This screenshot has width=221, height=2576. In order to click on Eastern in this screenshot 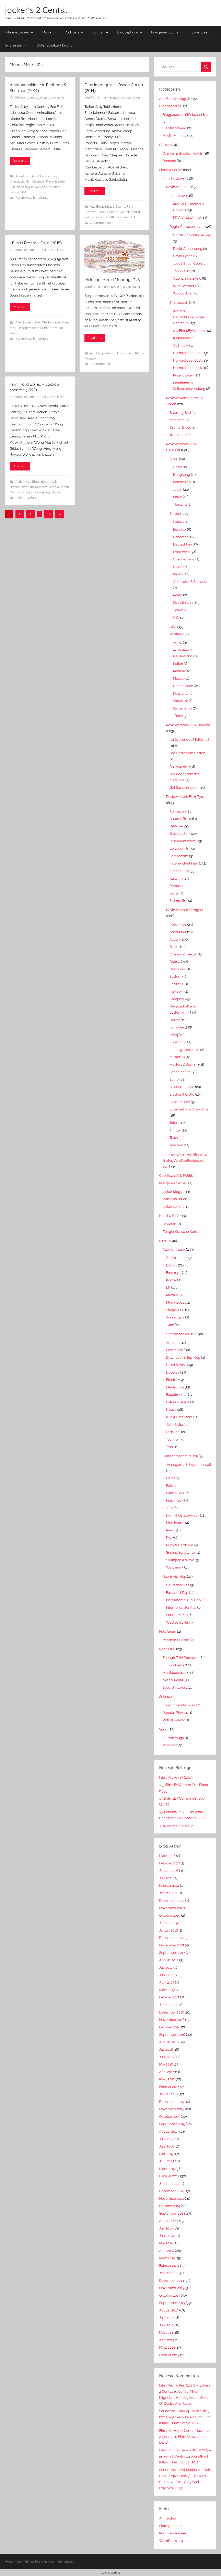, I will do `click(176, 976)`.